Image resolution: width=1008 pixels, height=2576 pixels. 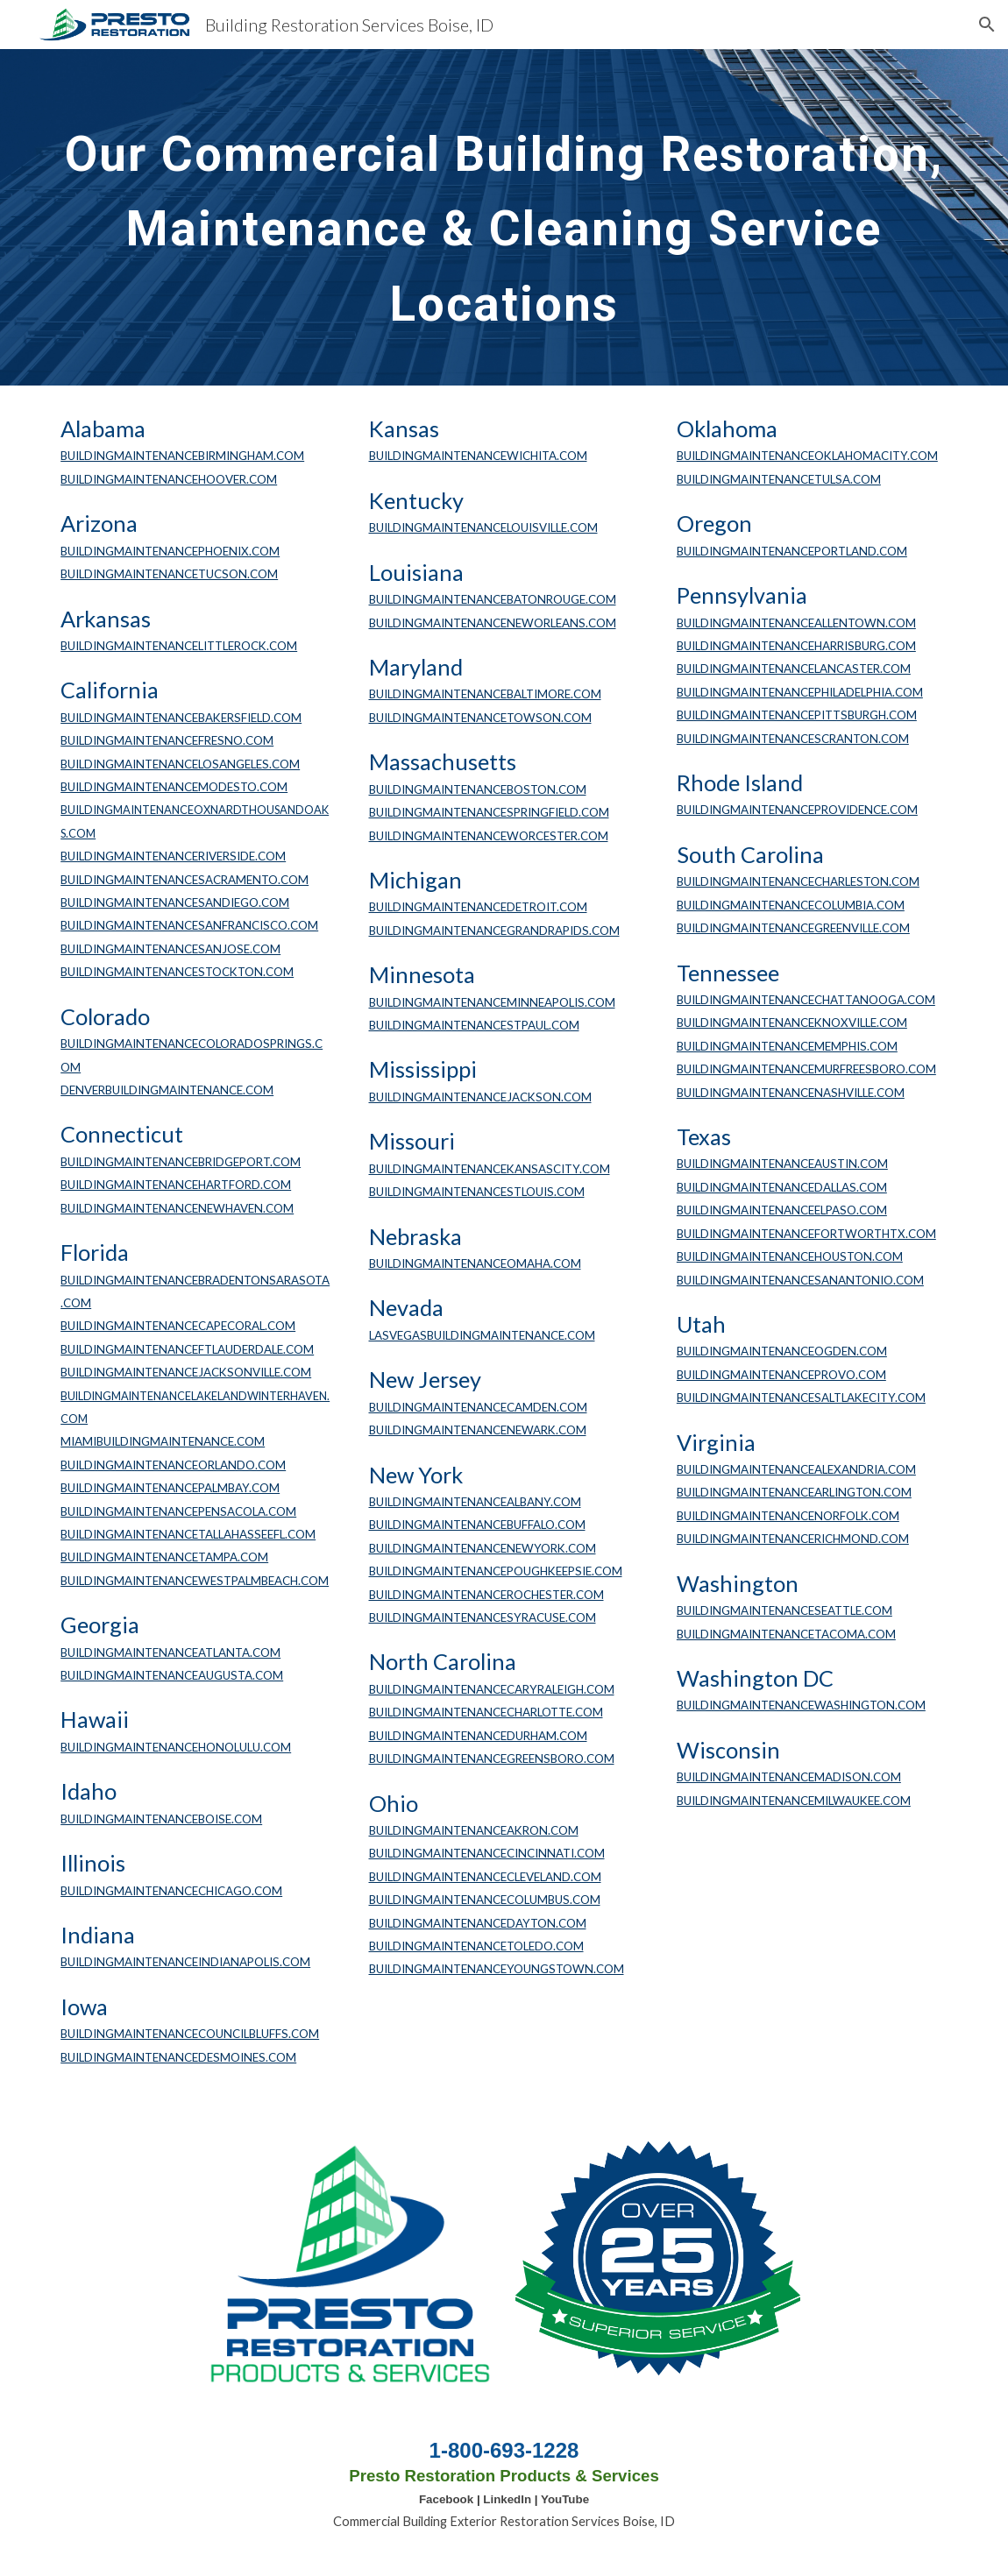 What do you see at coordinates (800, 1280) in the screenshot?
I see `BUILDINGMAINTENANCESANANTONIO.COM` at bounding box center [800, 1280].